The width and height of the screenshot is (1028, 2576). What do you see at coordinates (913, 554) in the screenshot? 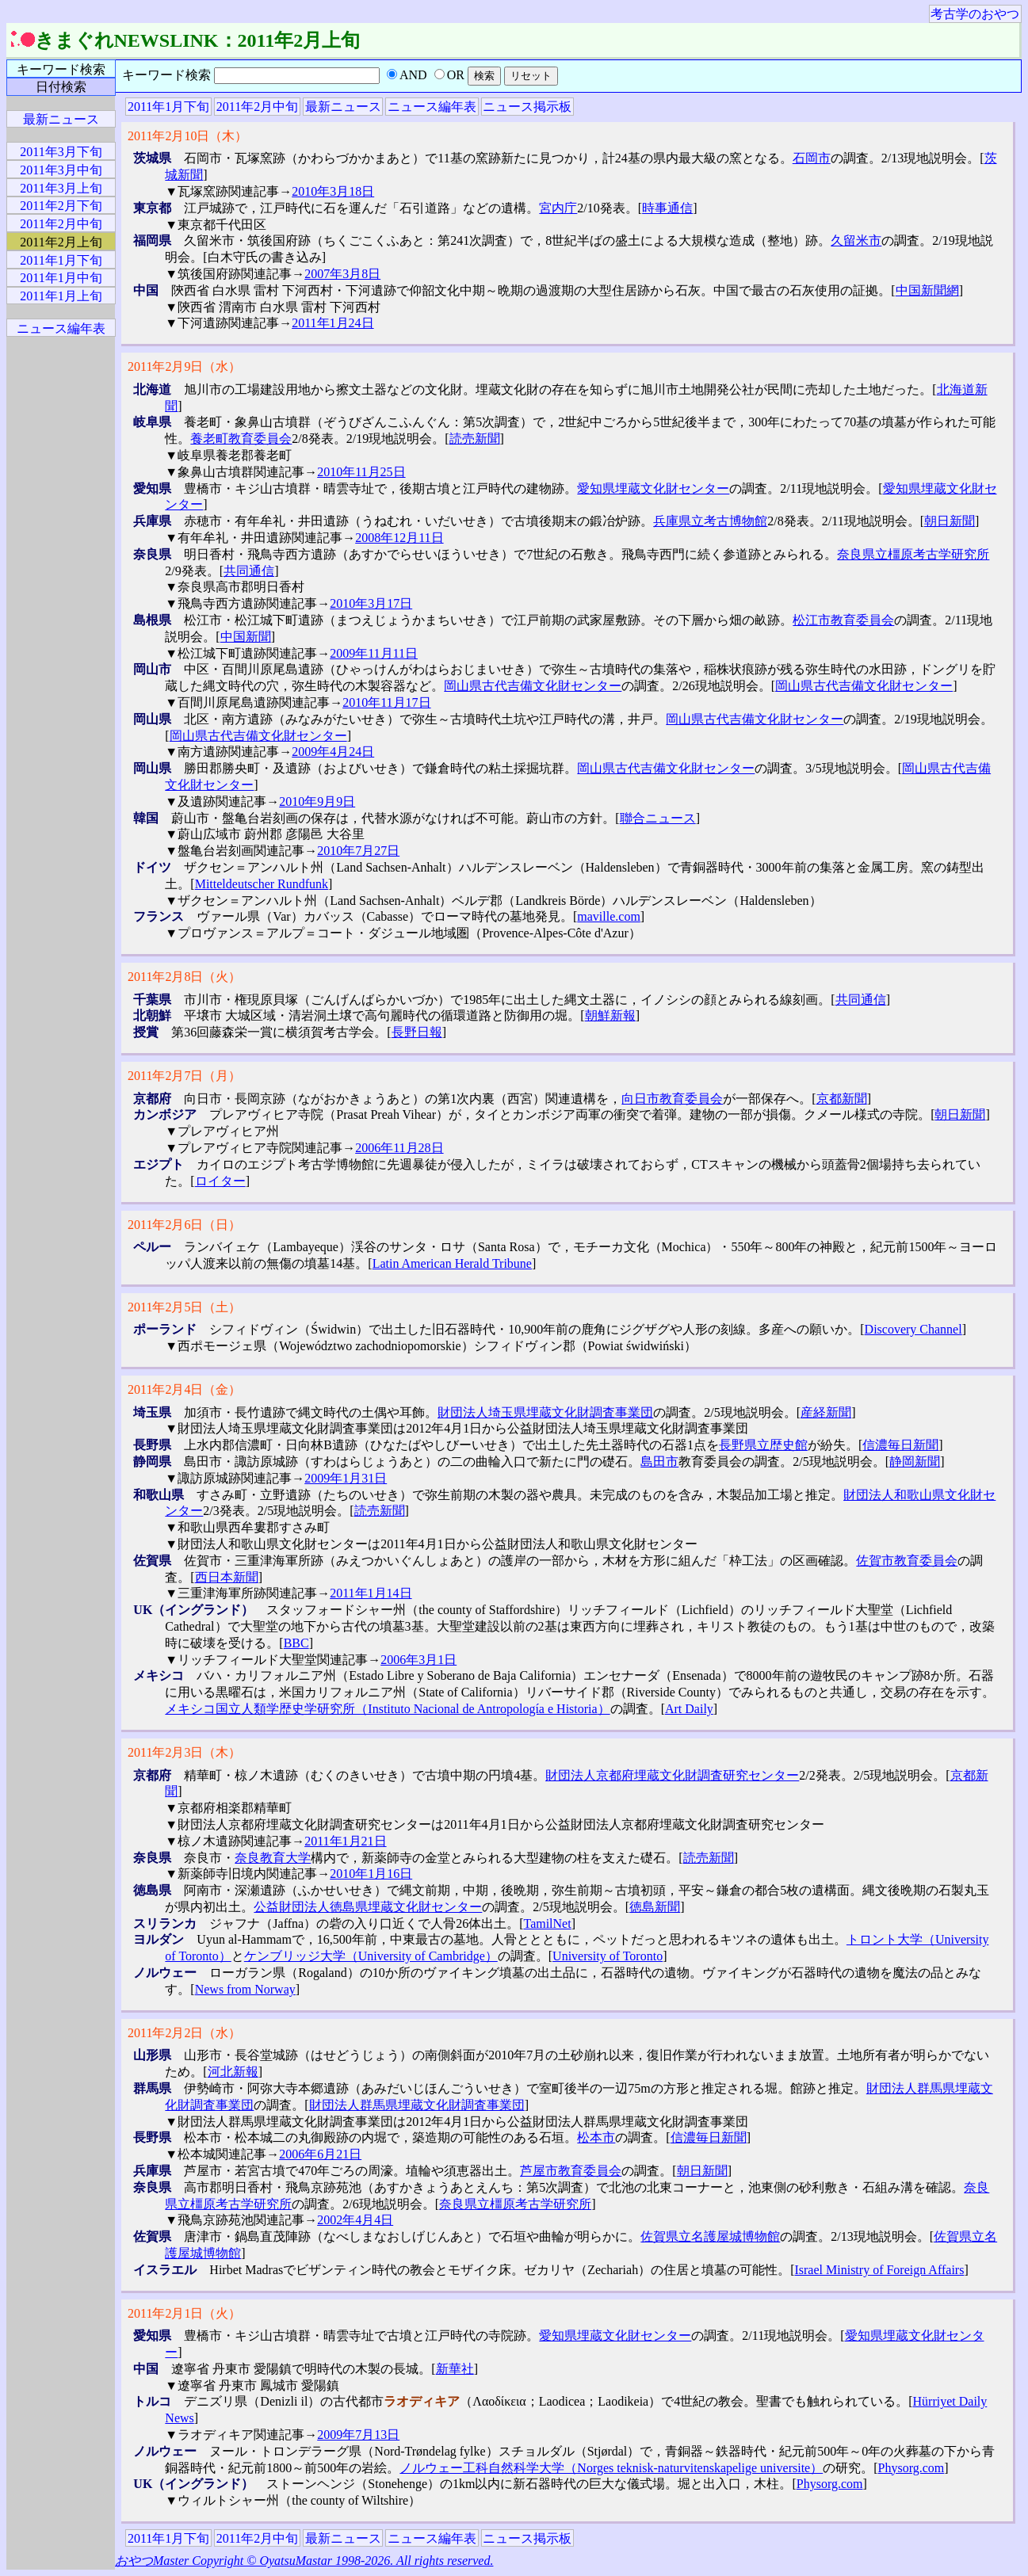
I see `奈良県立橿原考古学研究所` at bounding box center [913, 554].